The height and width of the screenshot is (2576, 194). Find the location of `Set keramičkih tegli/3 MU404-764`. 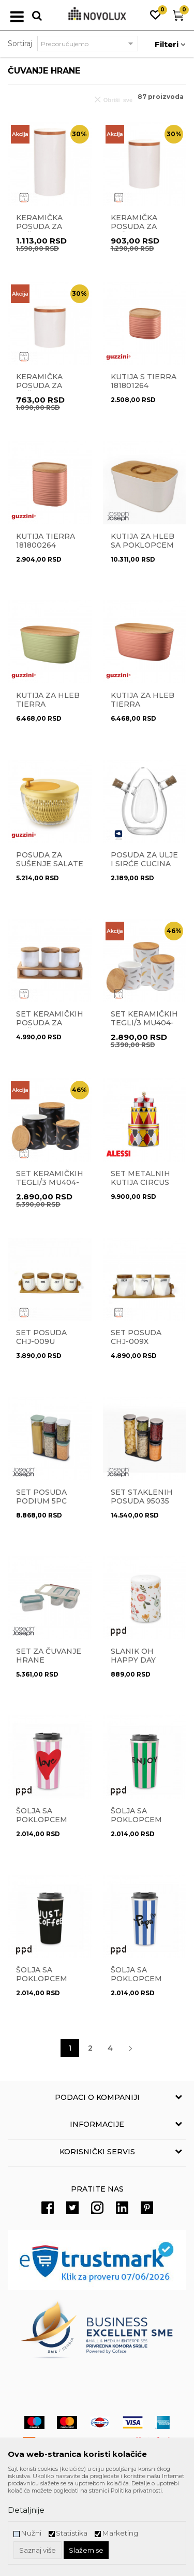

Set keramičkih tegli/3 MU404-764 is located at coordinates (144, 1023).